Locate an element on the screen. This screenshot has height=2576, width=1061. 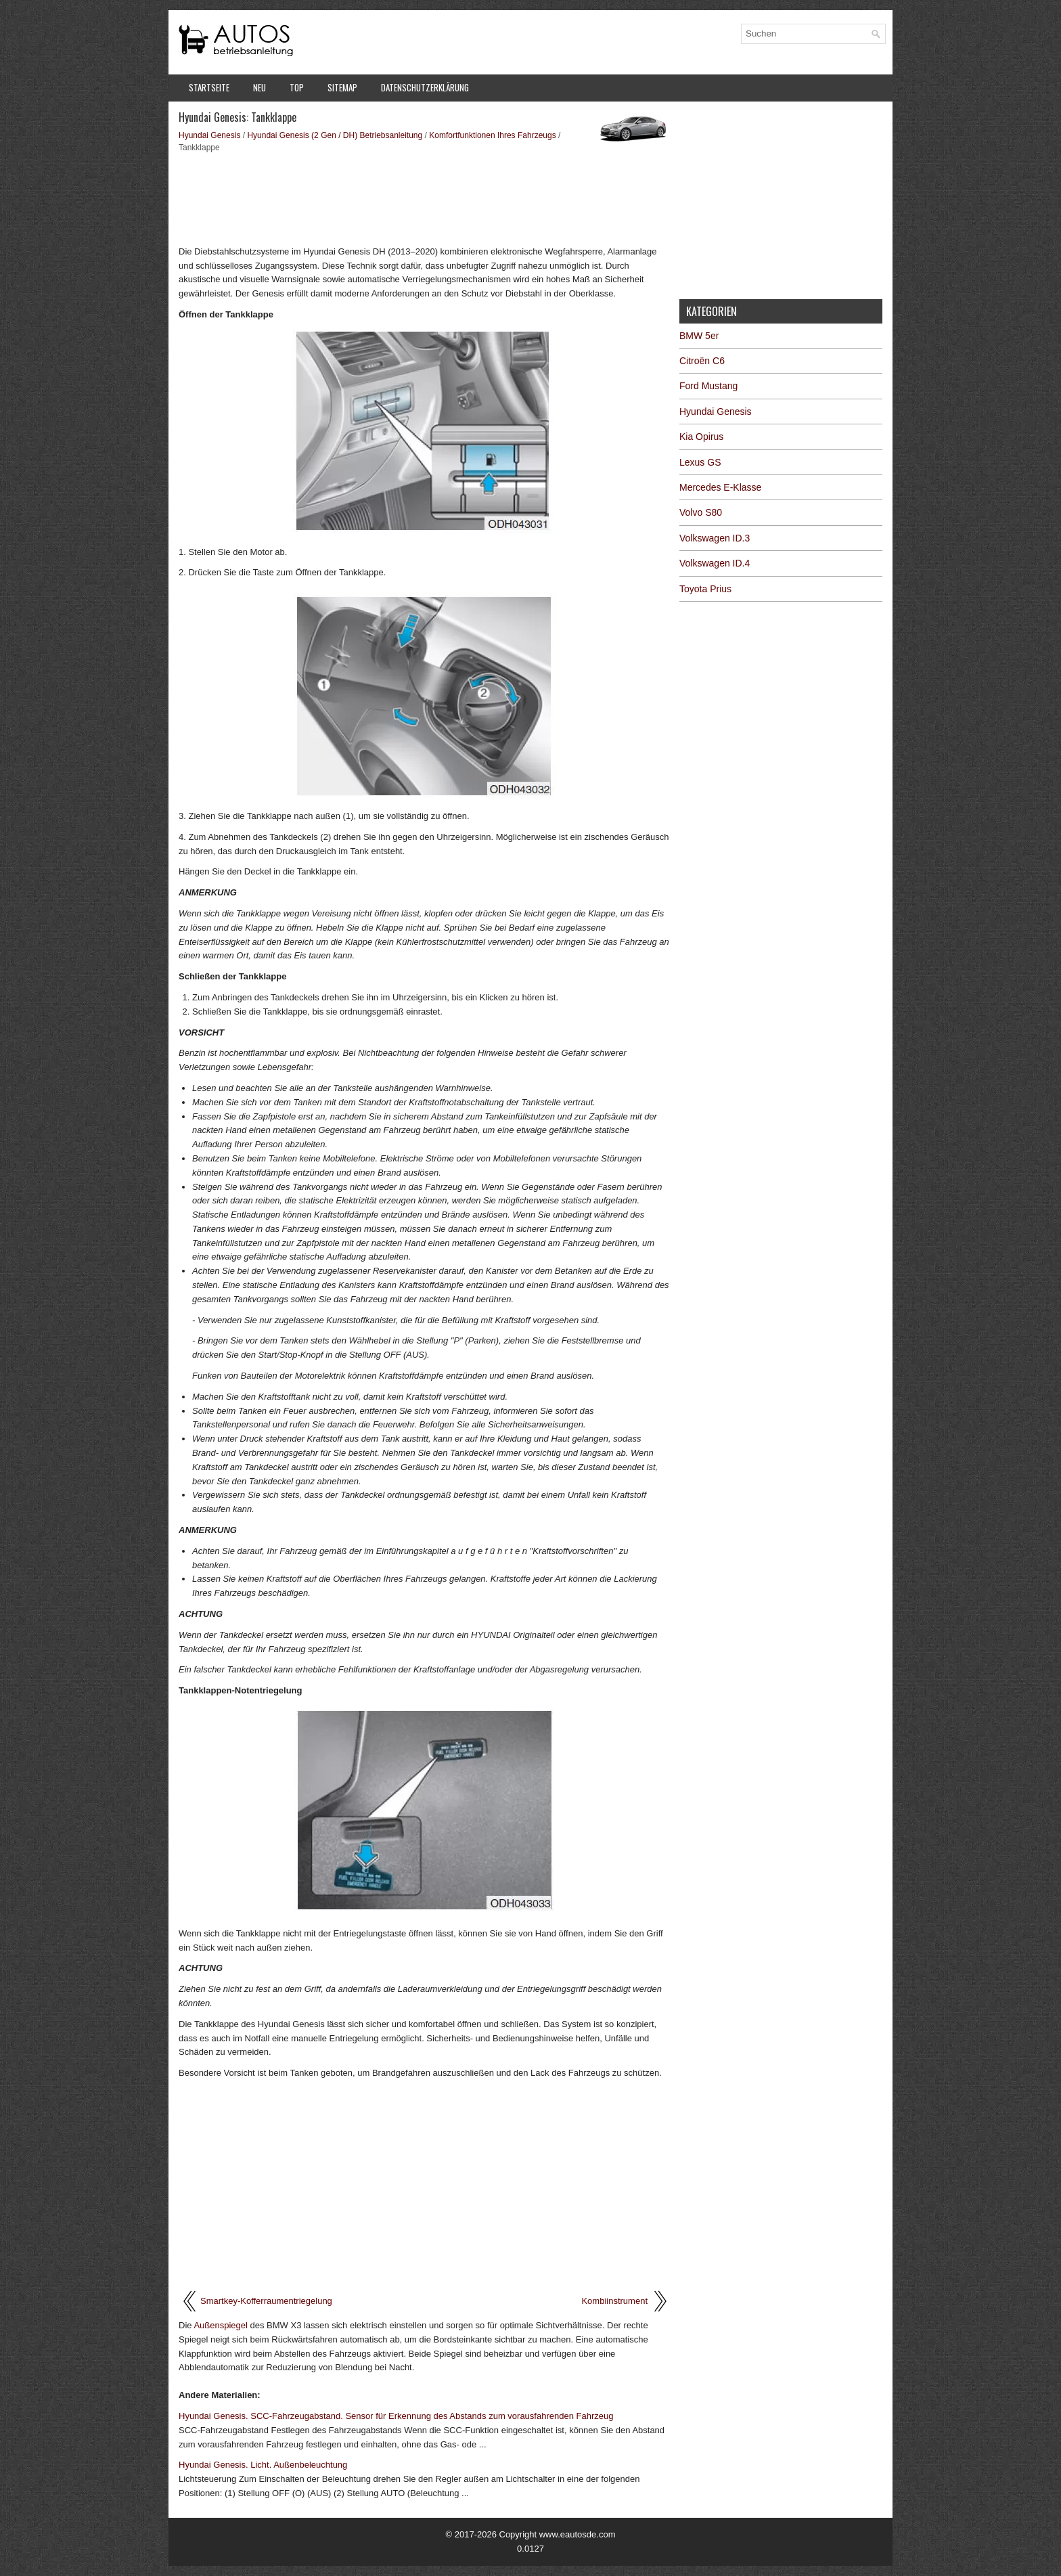
Außenspiegel is located at coordinates (221, 2325).